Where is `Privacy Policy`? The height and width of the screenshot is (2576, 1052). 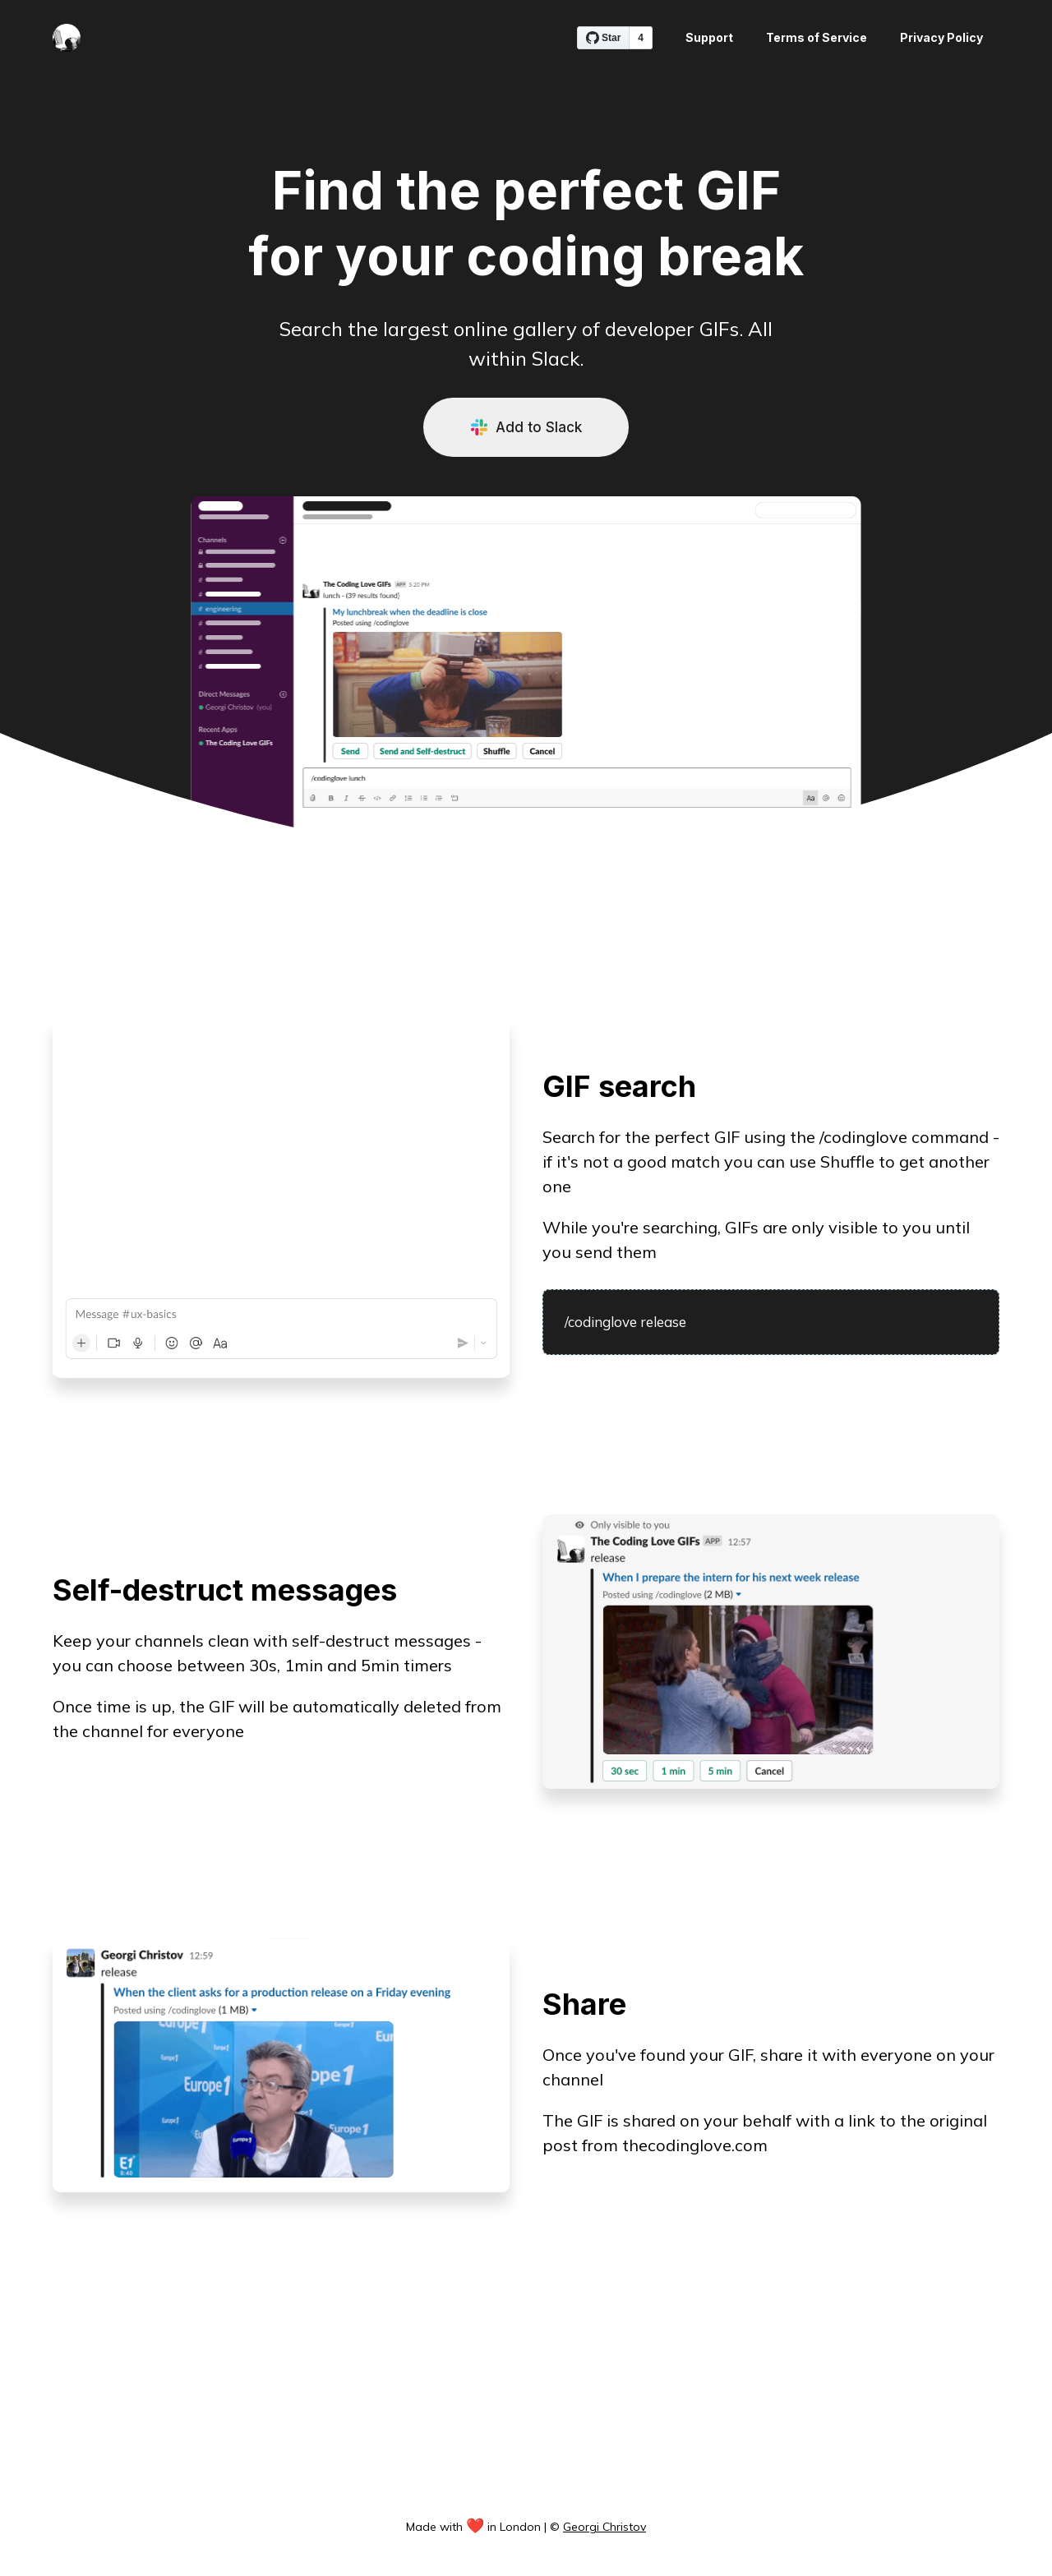 Privacy Policy is located at coordinates (941, 37).